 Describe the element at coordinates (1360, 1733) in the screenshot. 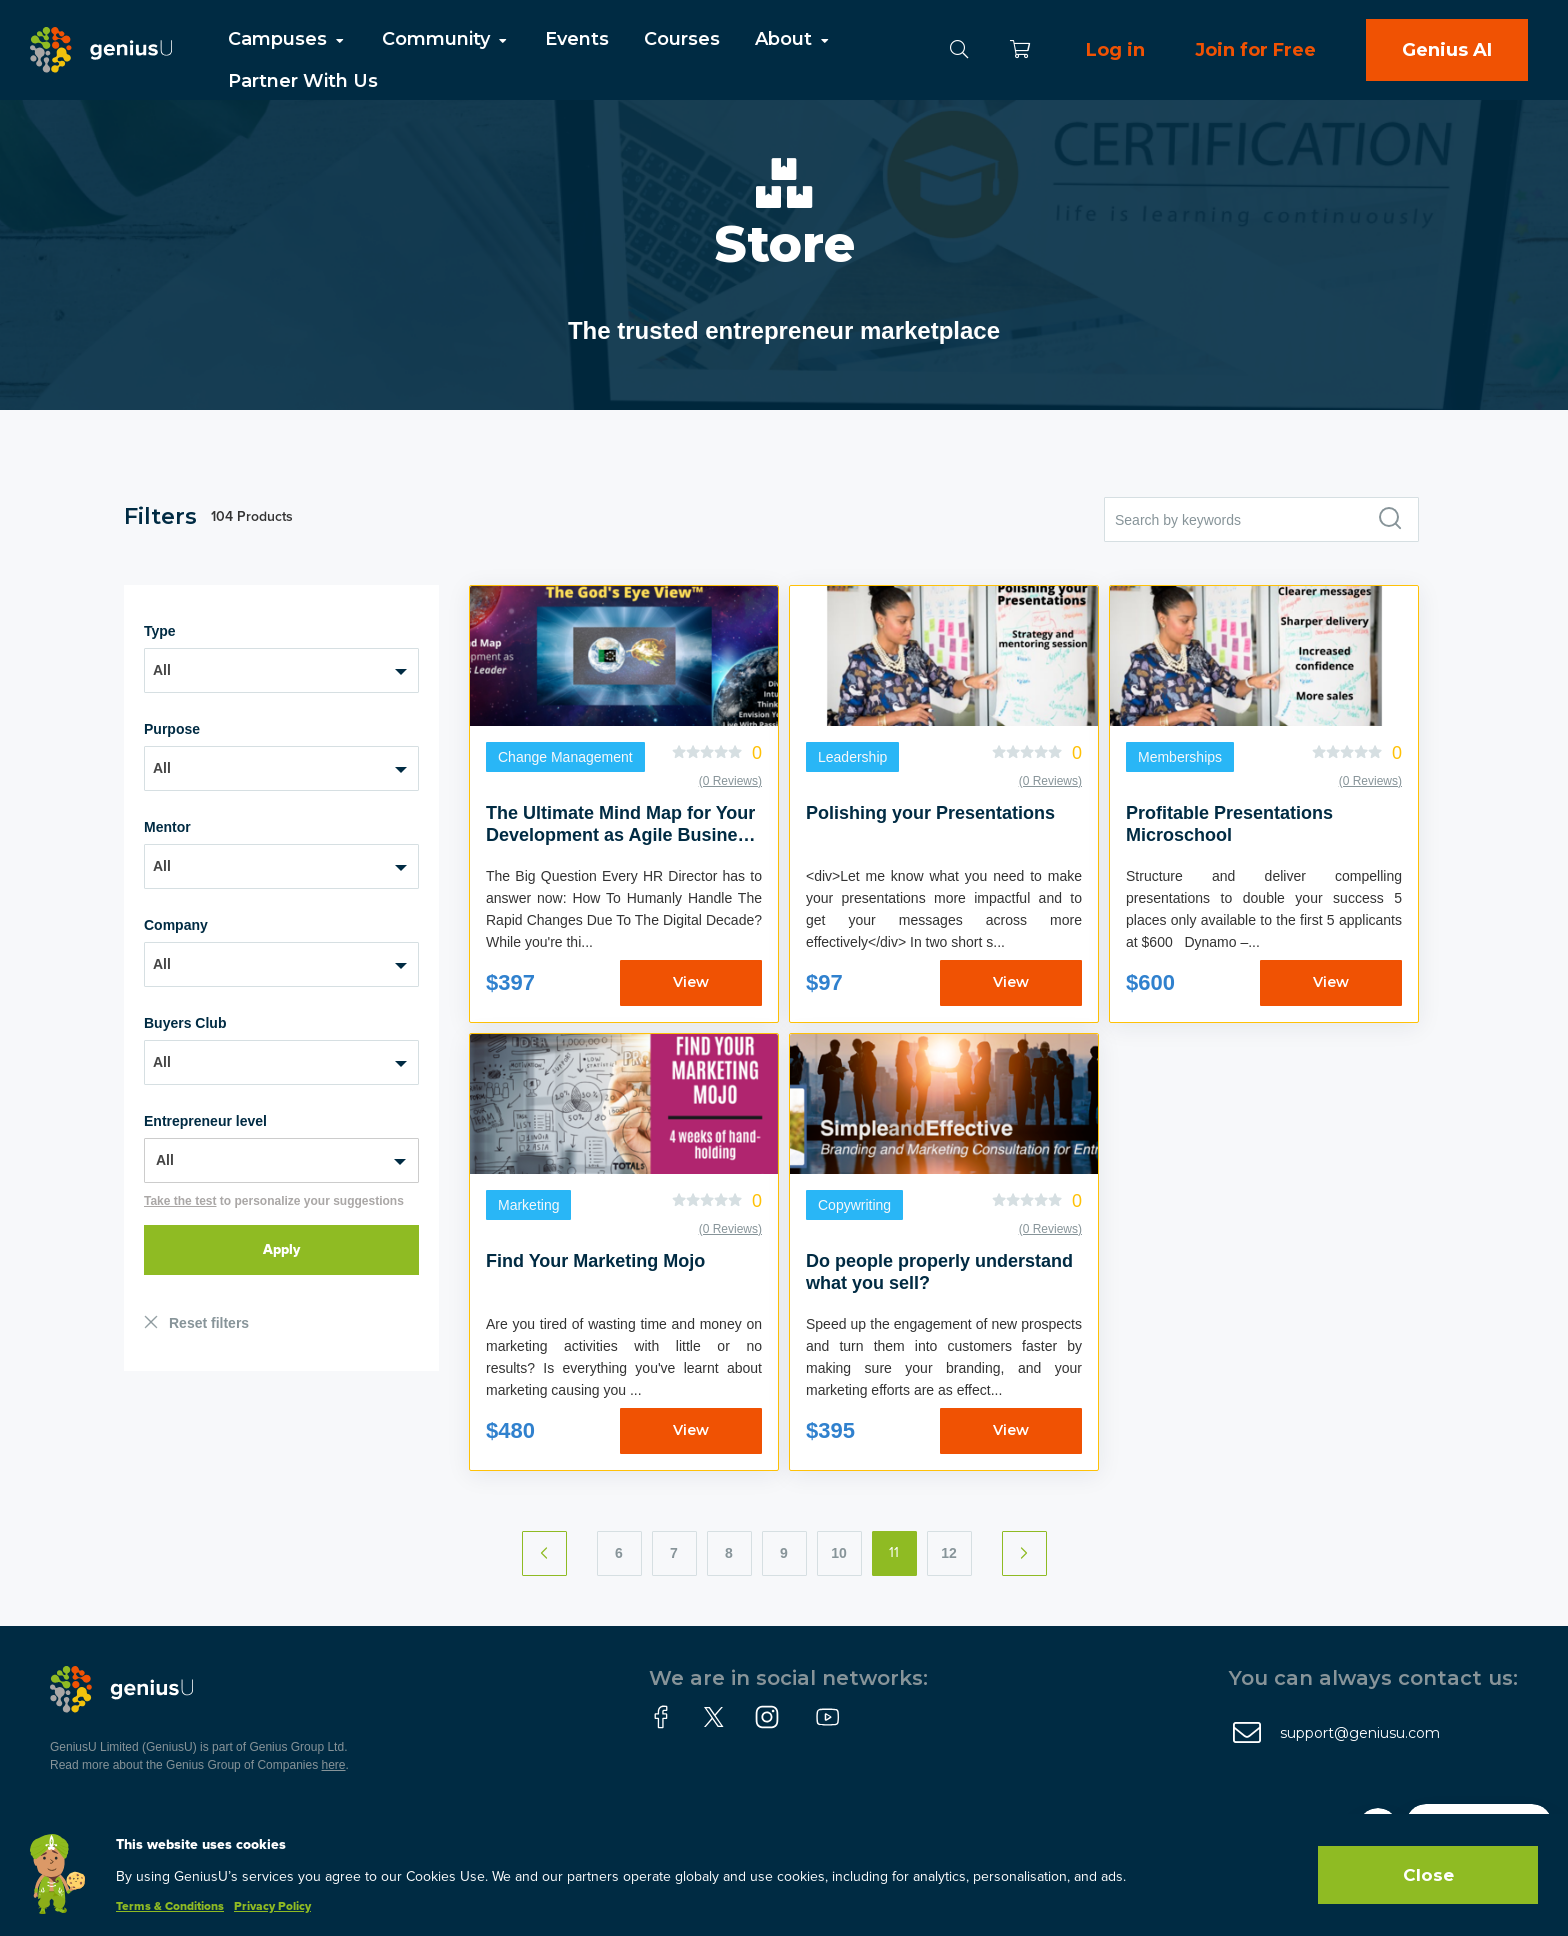

I see `support@geniusu.com` at that location.